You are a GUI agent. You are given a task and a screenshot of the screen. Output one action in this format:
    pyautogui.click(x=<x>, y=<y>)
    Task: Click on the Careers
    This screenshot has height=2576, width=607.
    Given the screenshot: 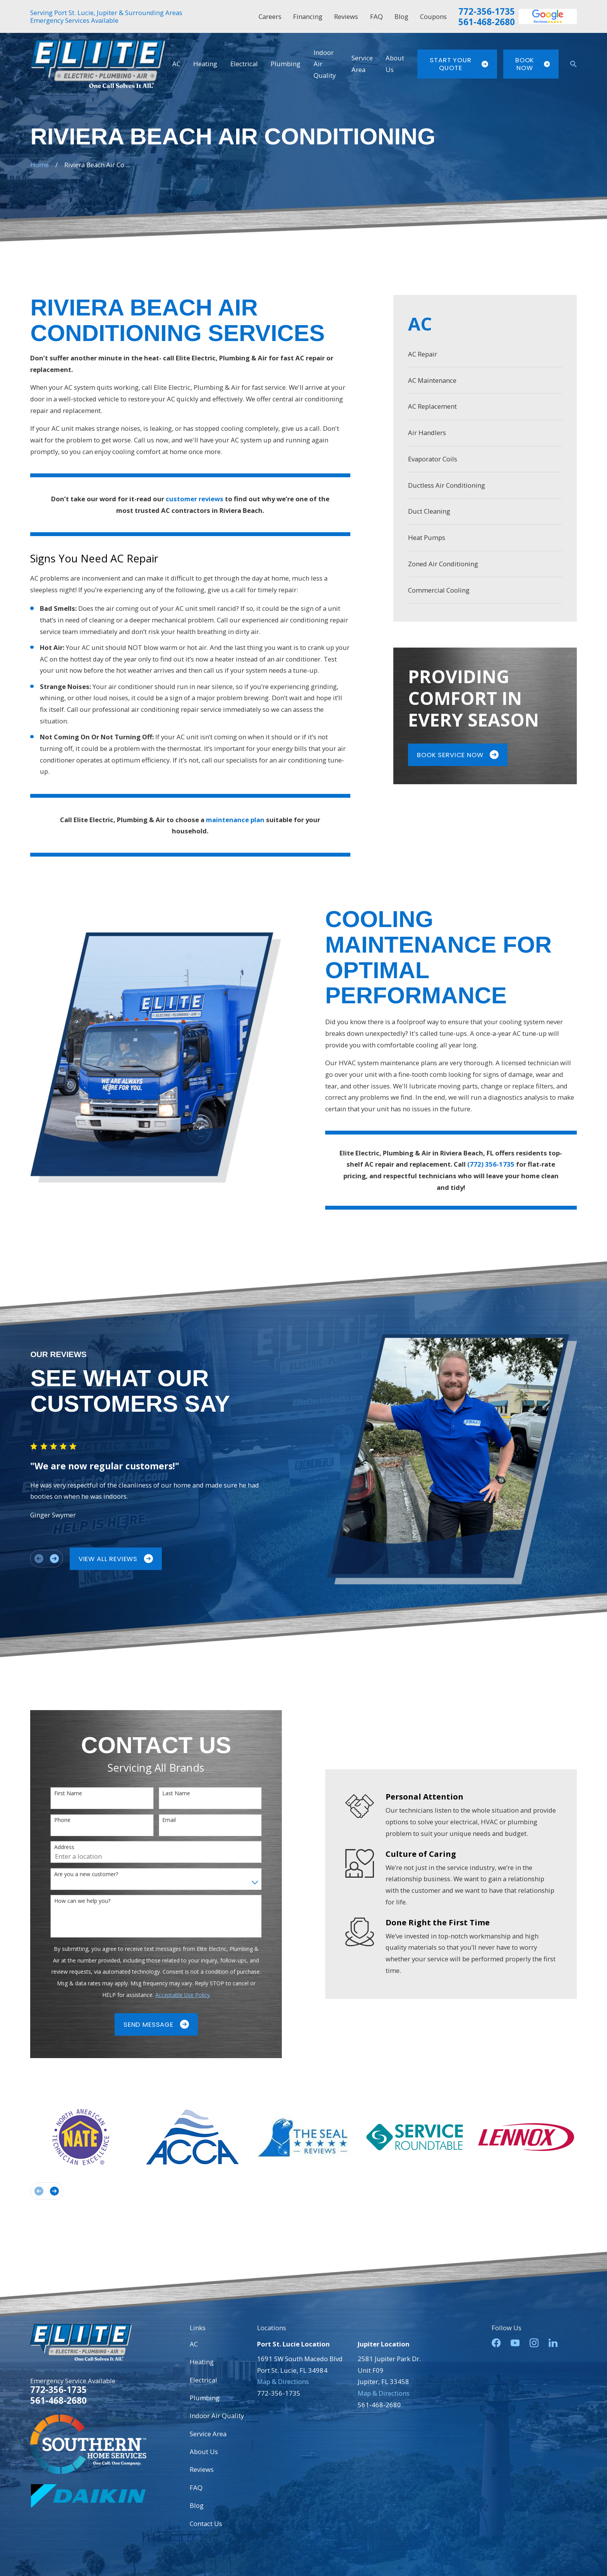 What is the action you would take?
    pyautogui.click(x=270, y=16)
    